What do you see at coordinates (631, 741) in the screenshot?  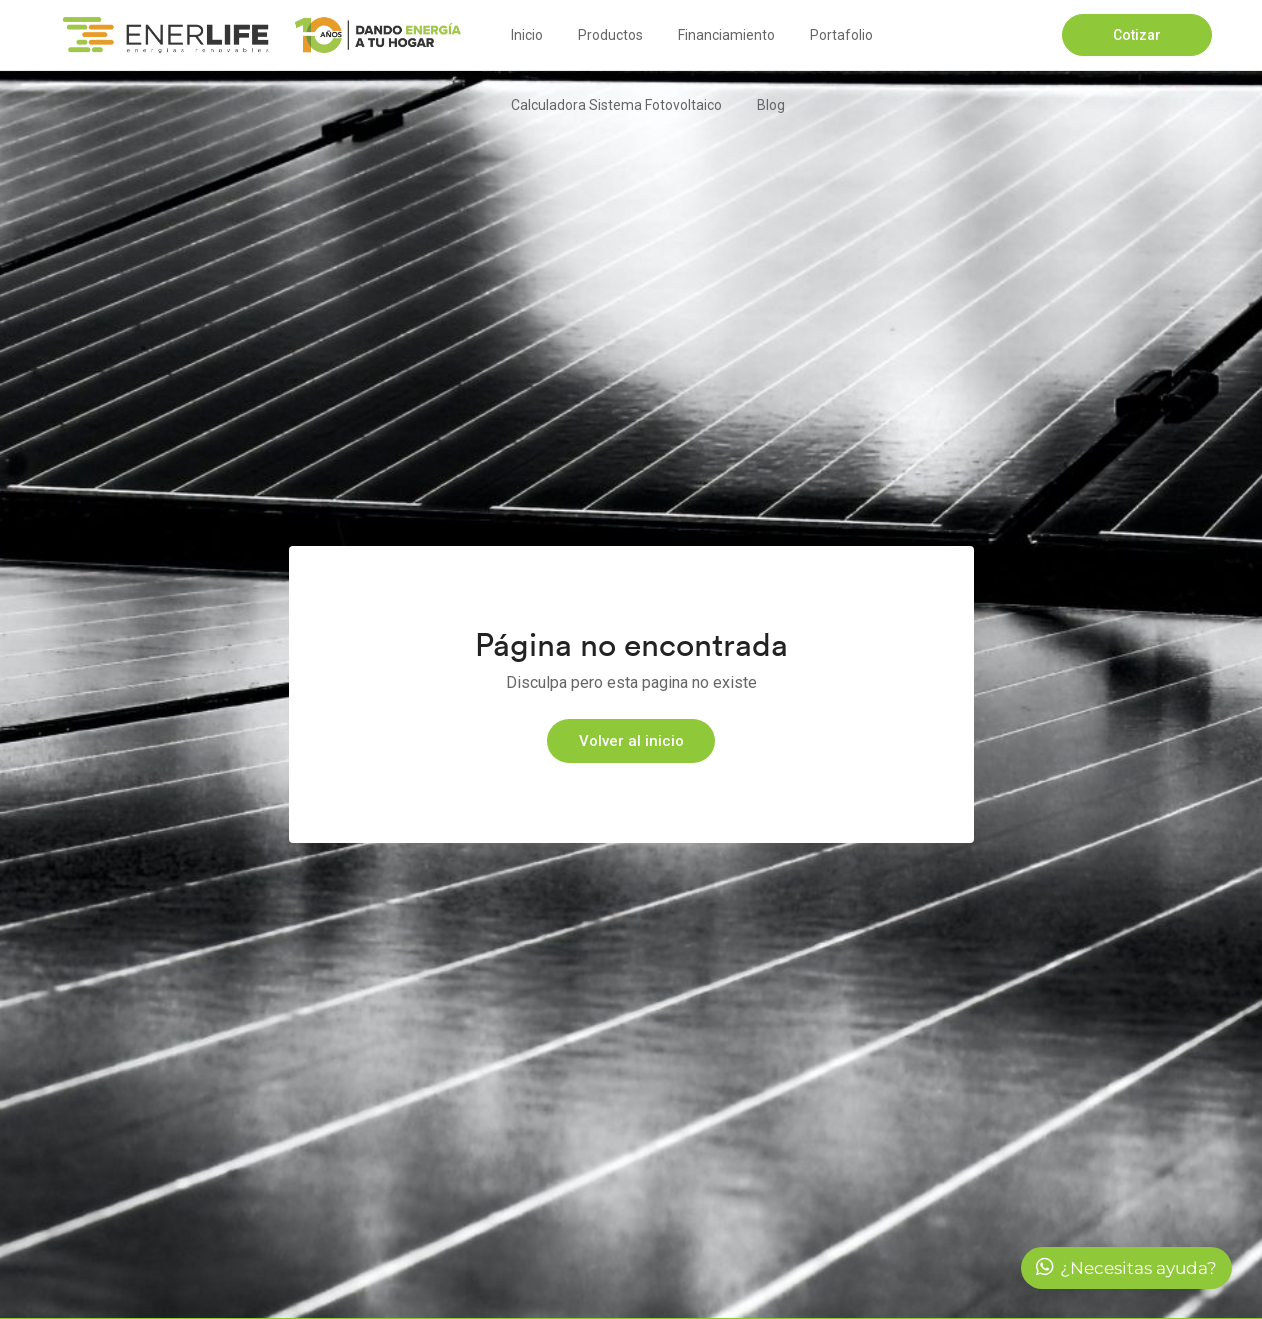 I see `Volver al inicio` at bounding box center [631, 741].